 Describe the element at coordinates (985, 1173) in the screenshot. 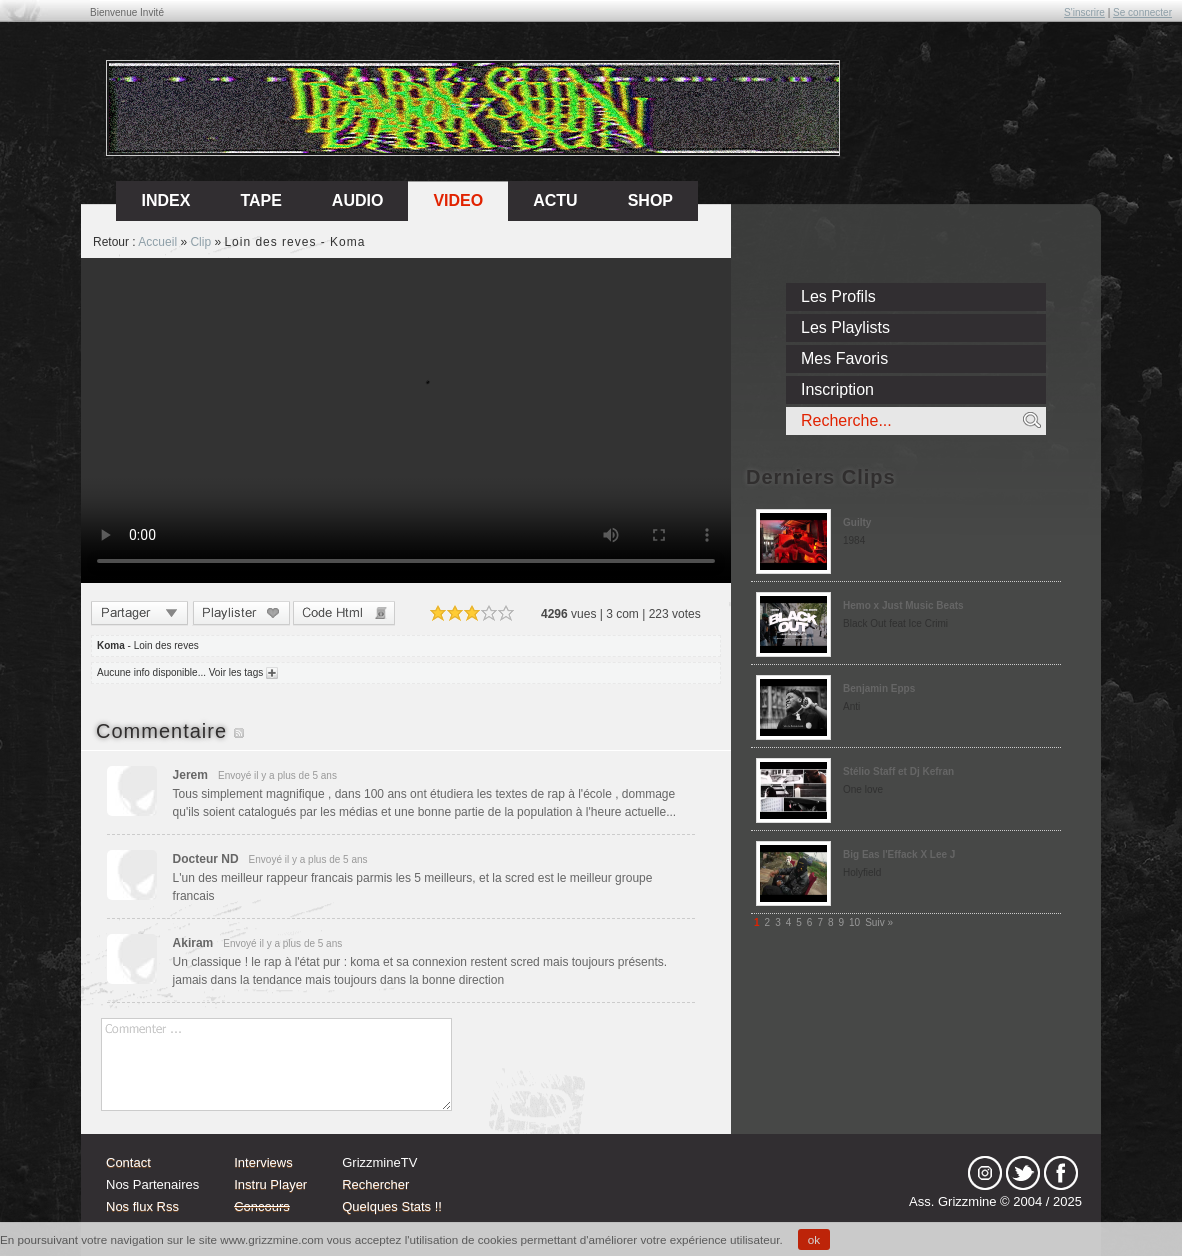

I see `Instagram` at that location.